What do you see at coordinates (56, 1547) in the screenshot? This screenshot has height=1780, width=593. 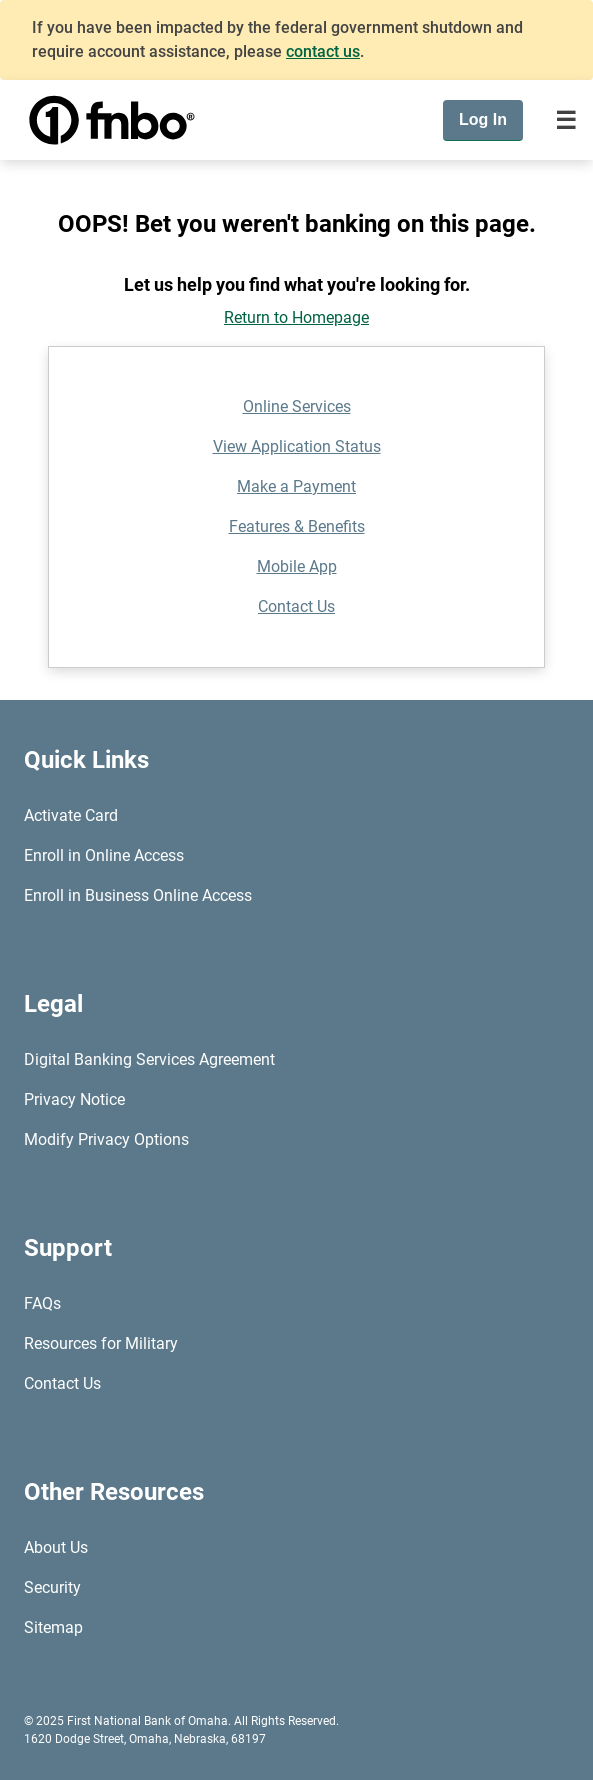 I see `About Us` at bounding box center [56, 1547].